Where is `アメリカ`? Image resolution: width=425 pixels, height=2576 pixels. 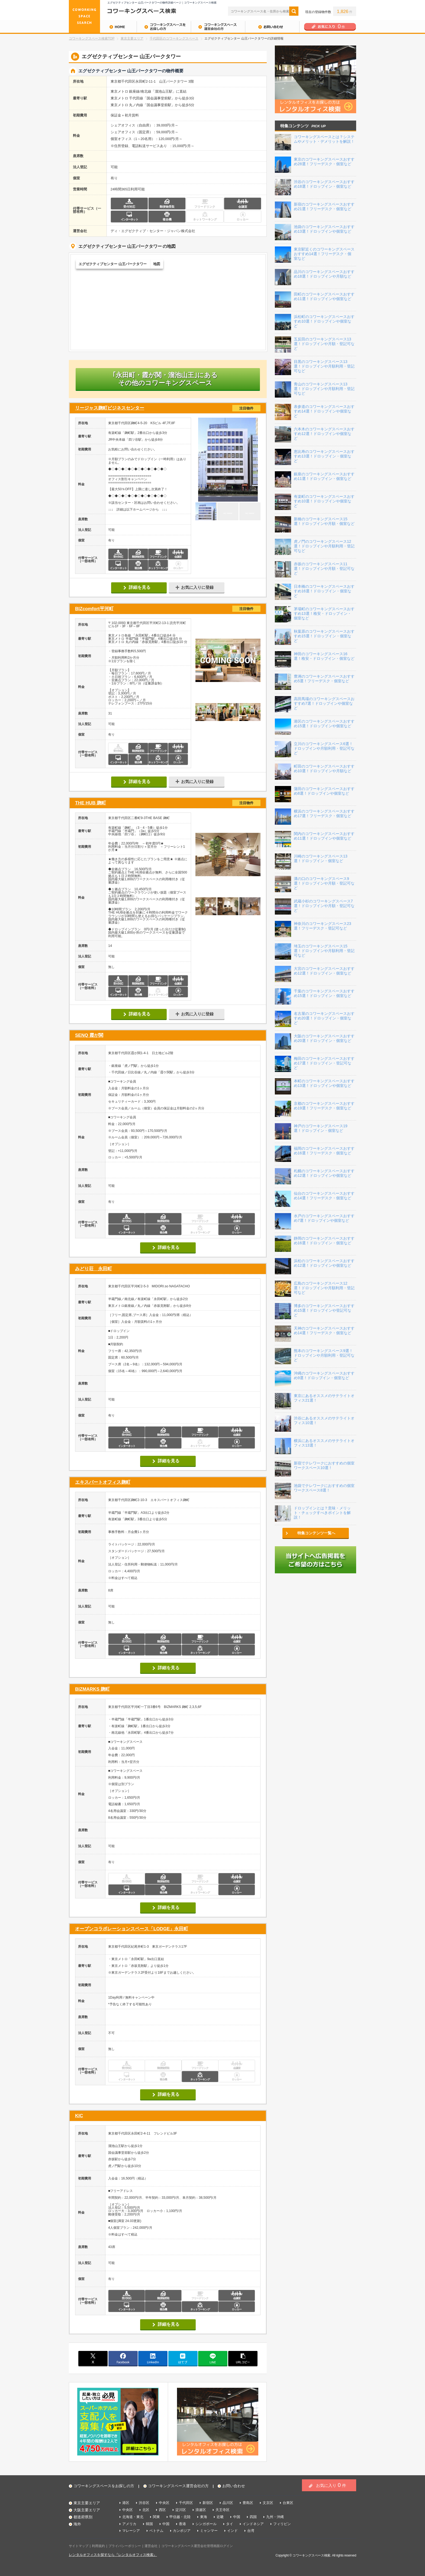 アメリカ is located at coordinates (129, 2524).